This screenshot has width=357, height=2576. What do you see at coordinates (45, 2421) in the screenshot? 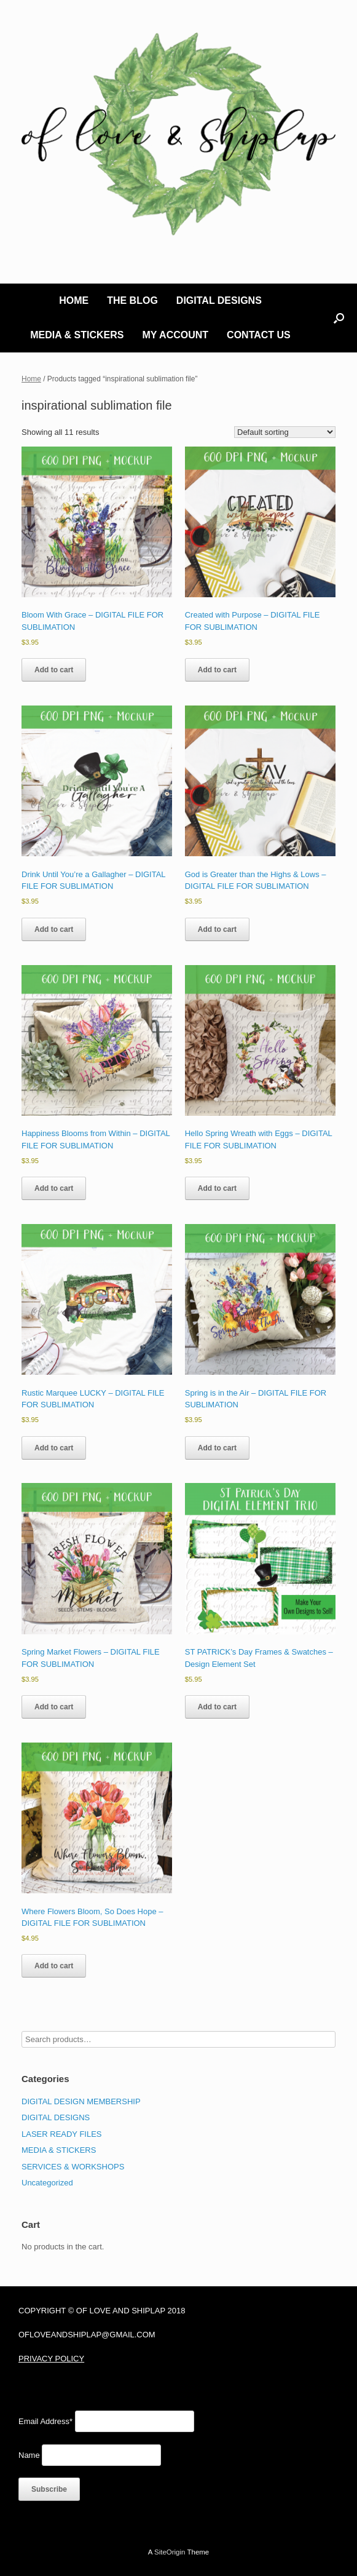
I see `Email Address*` at bounding box center [45, 2421].